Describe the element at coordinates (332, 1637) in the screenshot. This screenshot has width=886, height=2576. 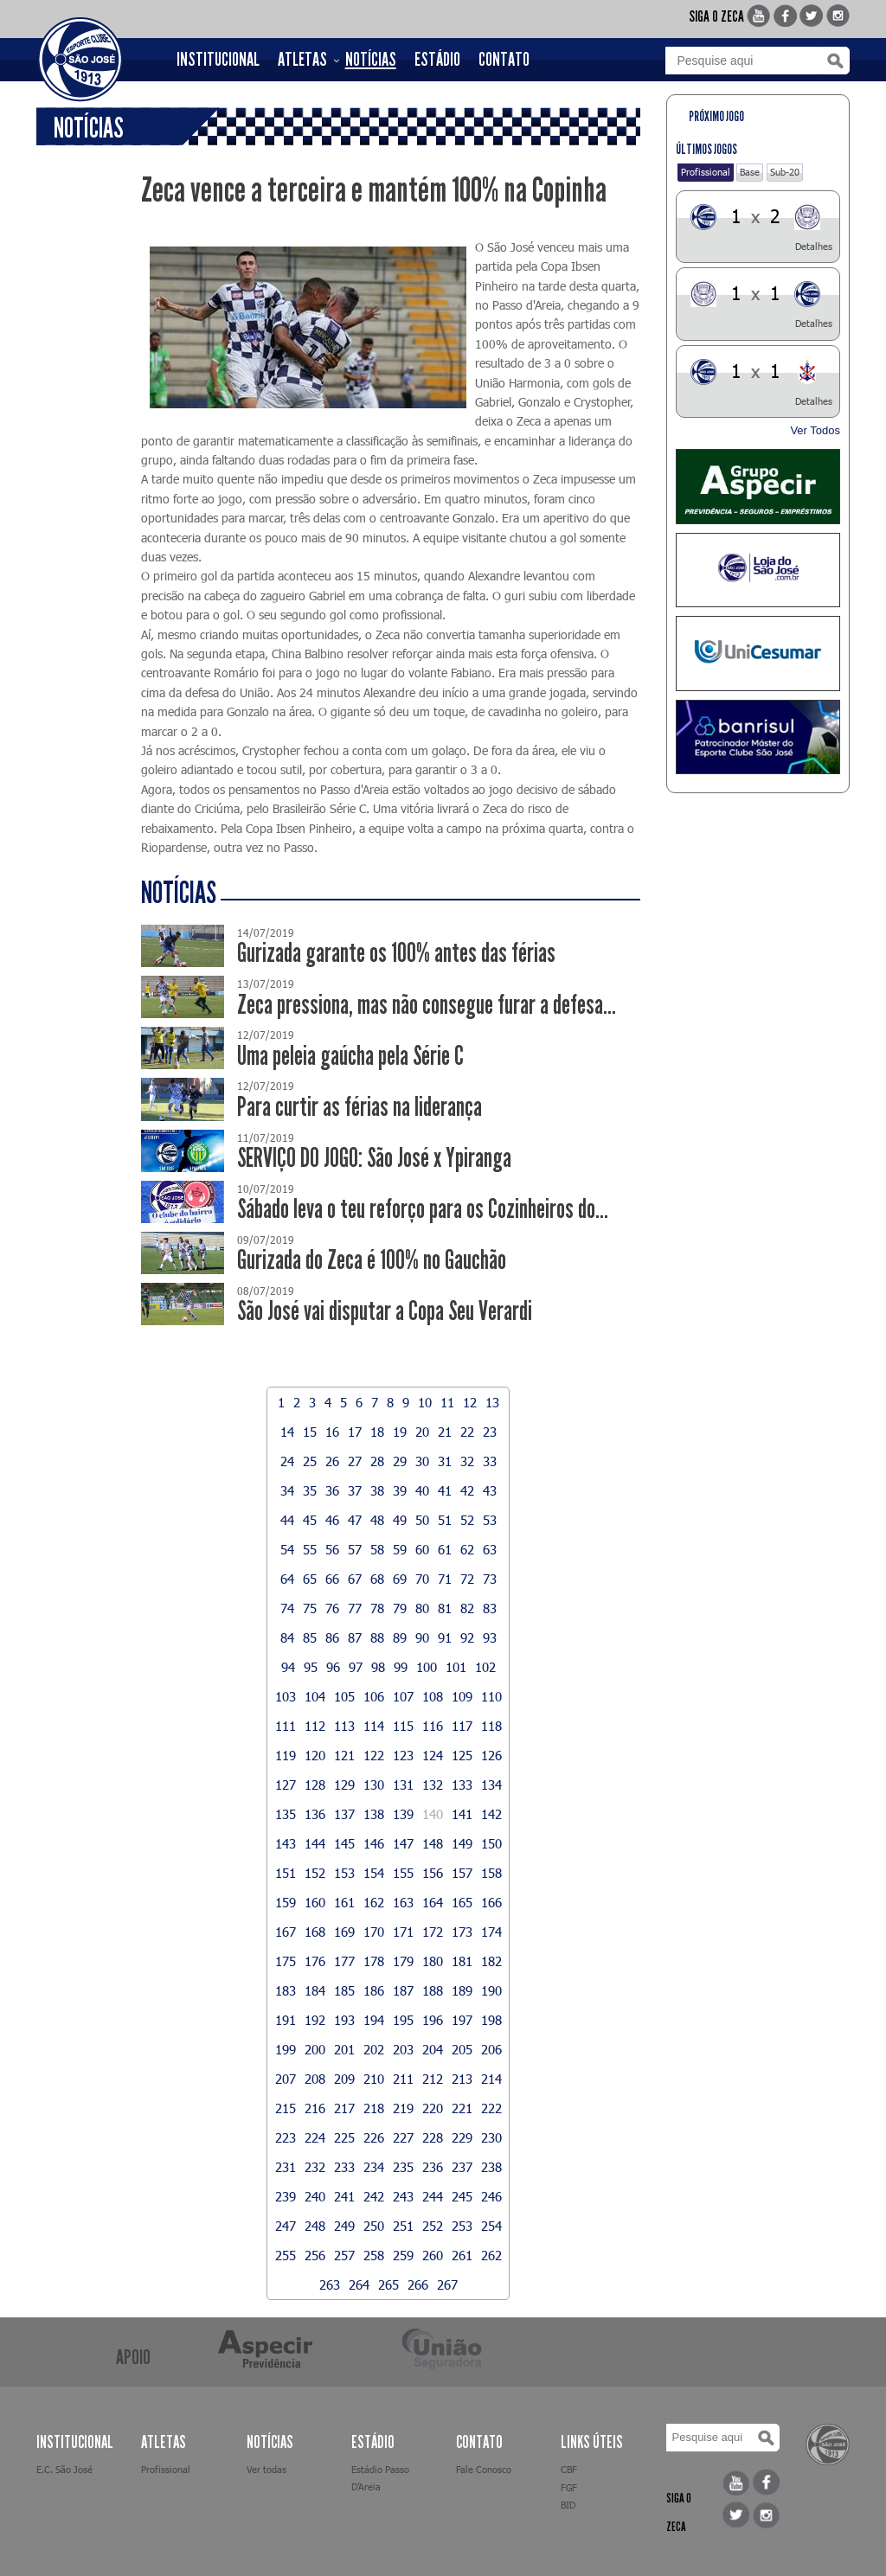
I see `86` at that location.